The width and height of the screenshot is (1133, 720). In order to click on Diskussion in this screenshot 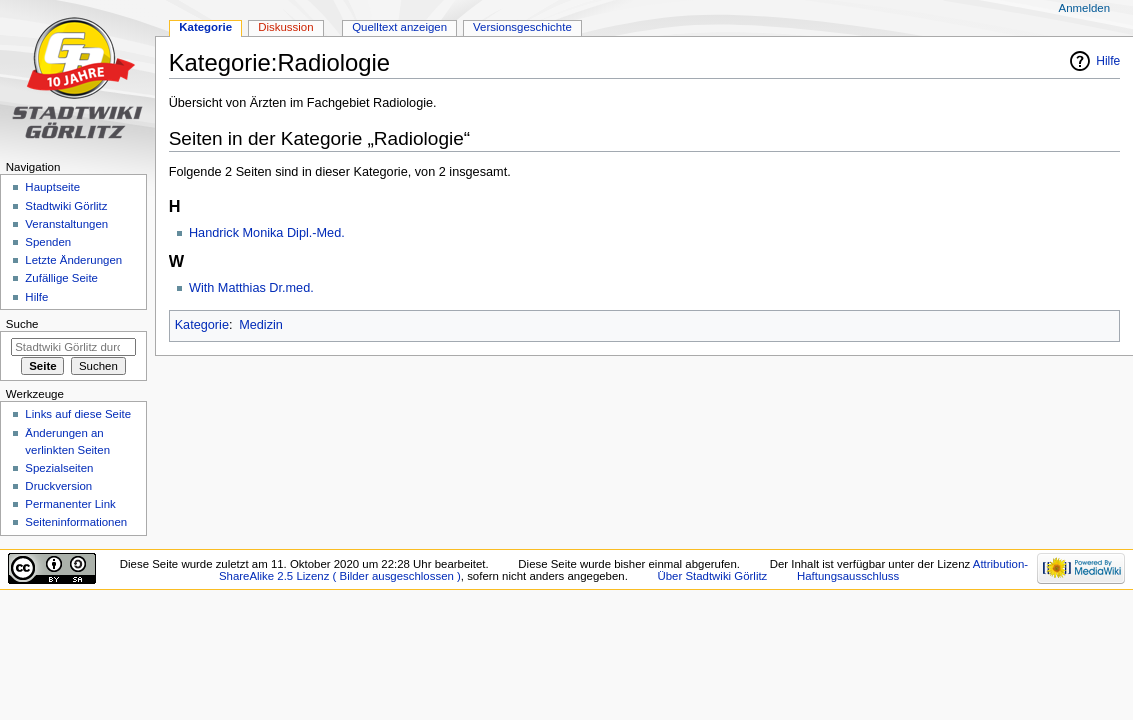, I will do `click(285, 27)`.